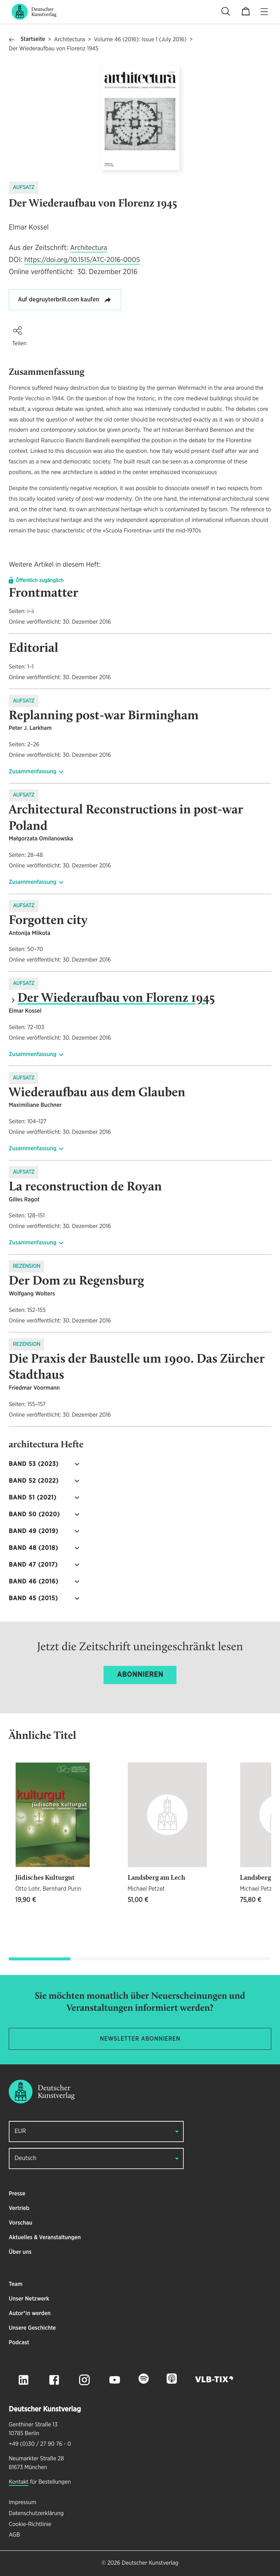 The width and height of the screenshot is (280, 2576). Describe the element at coordinates (18, 2482) in the screenshot. I see `Kontakt` at that location.